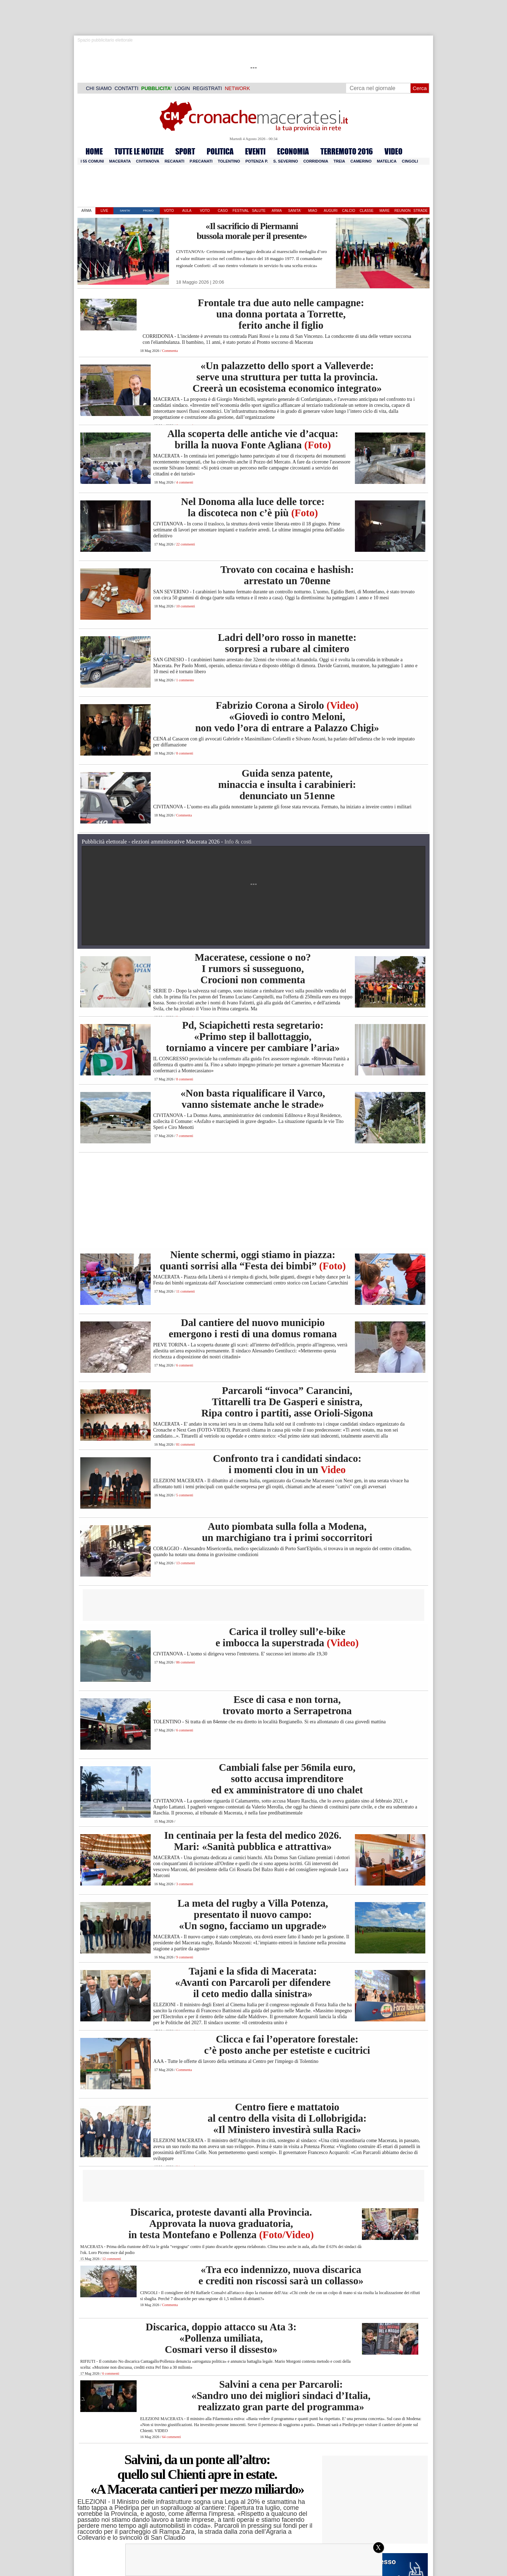 This screenshot has width=507, height=2576. What do you see at coordinates (184, 482) in the screenshot?
I see `4 commenti` at bounding box center [184, 482].